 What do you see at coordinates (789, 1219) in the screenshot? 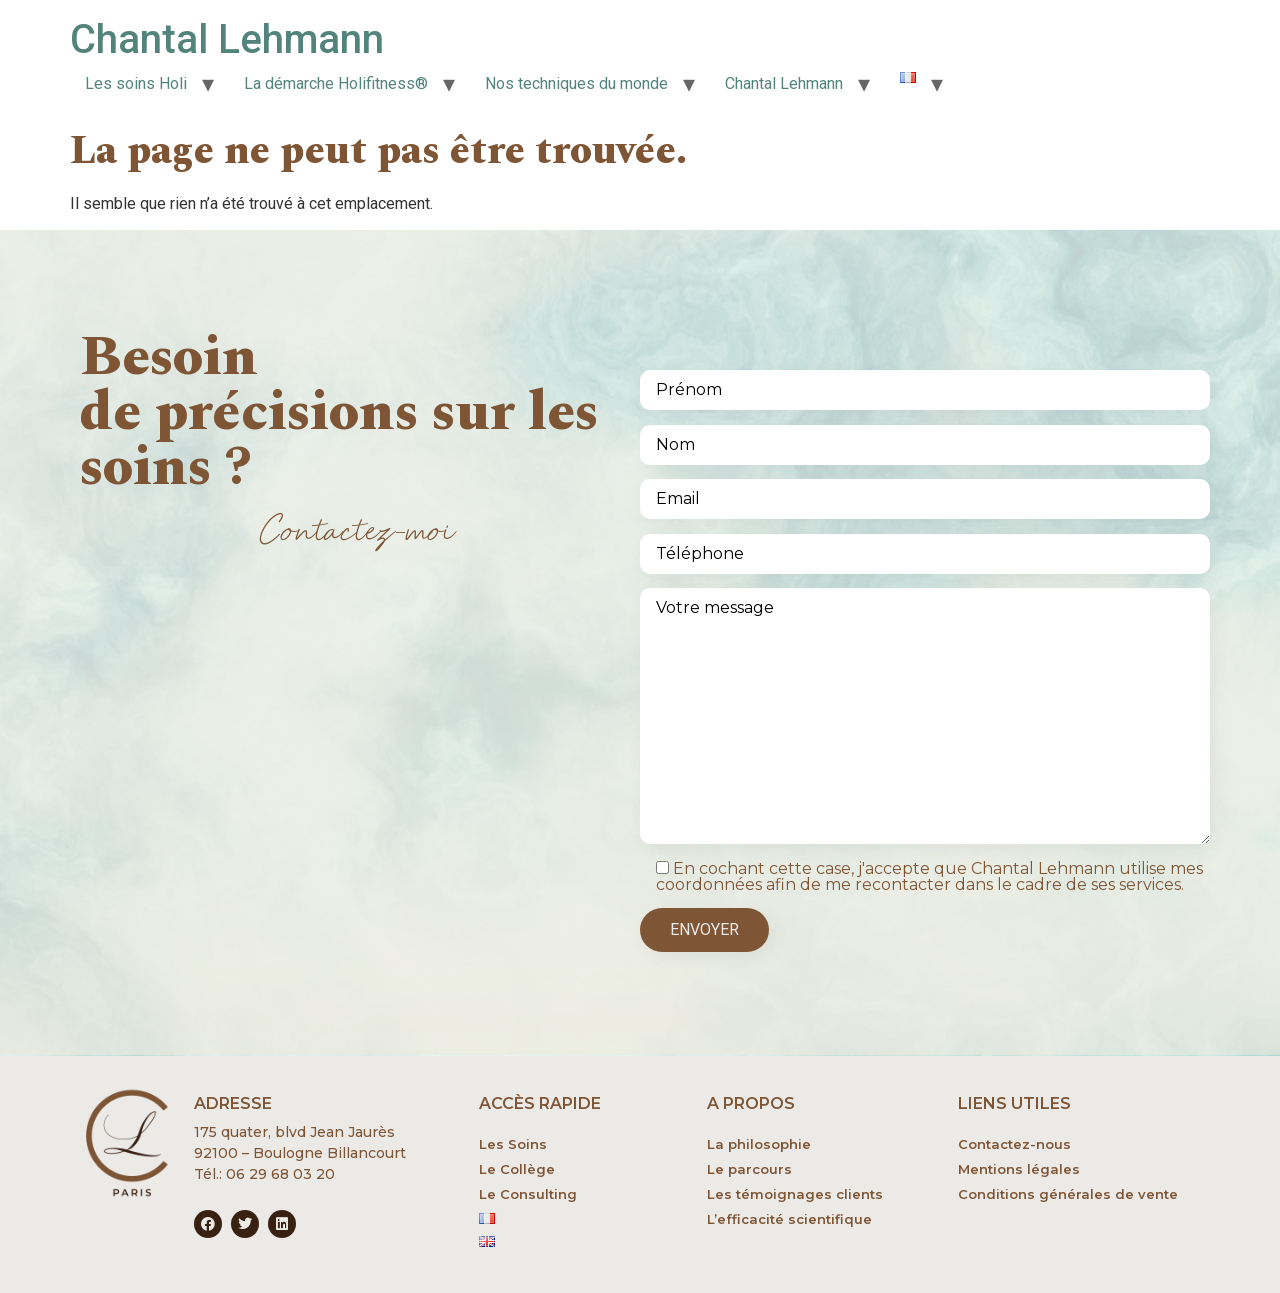
I see `L’efficacité scientifique` at bounding box center [789, 1219].